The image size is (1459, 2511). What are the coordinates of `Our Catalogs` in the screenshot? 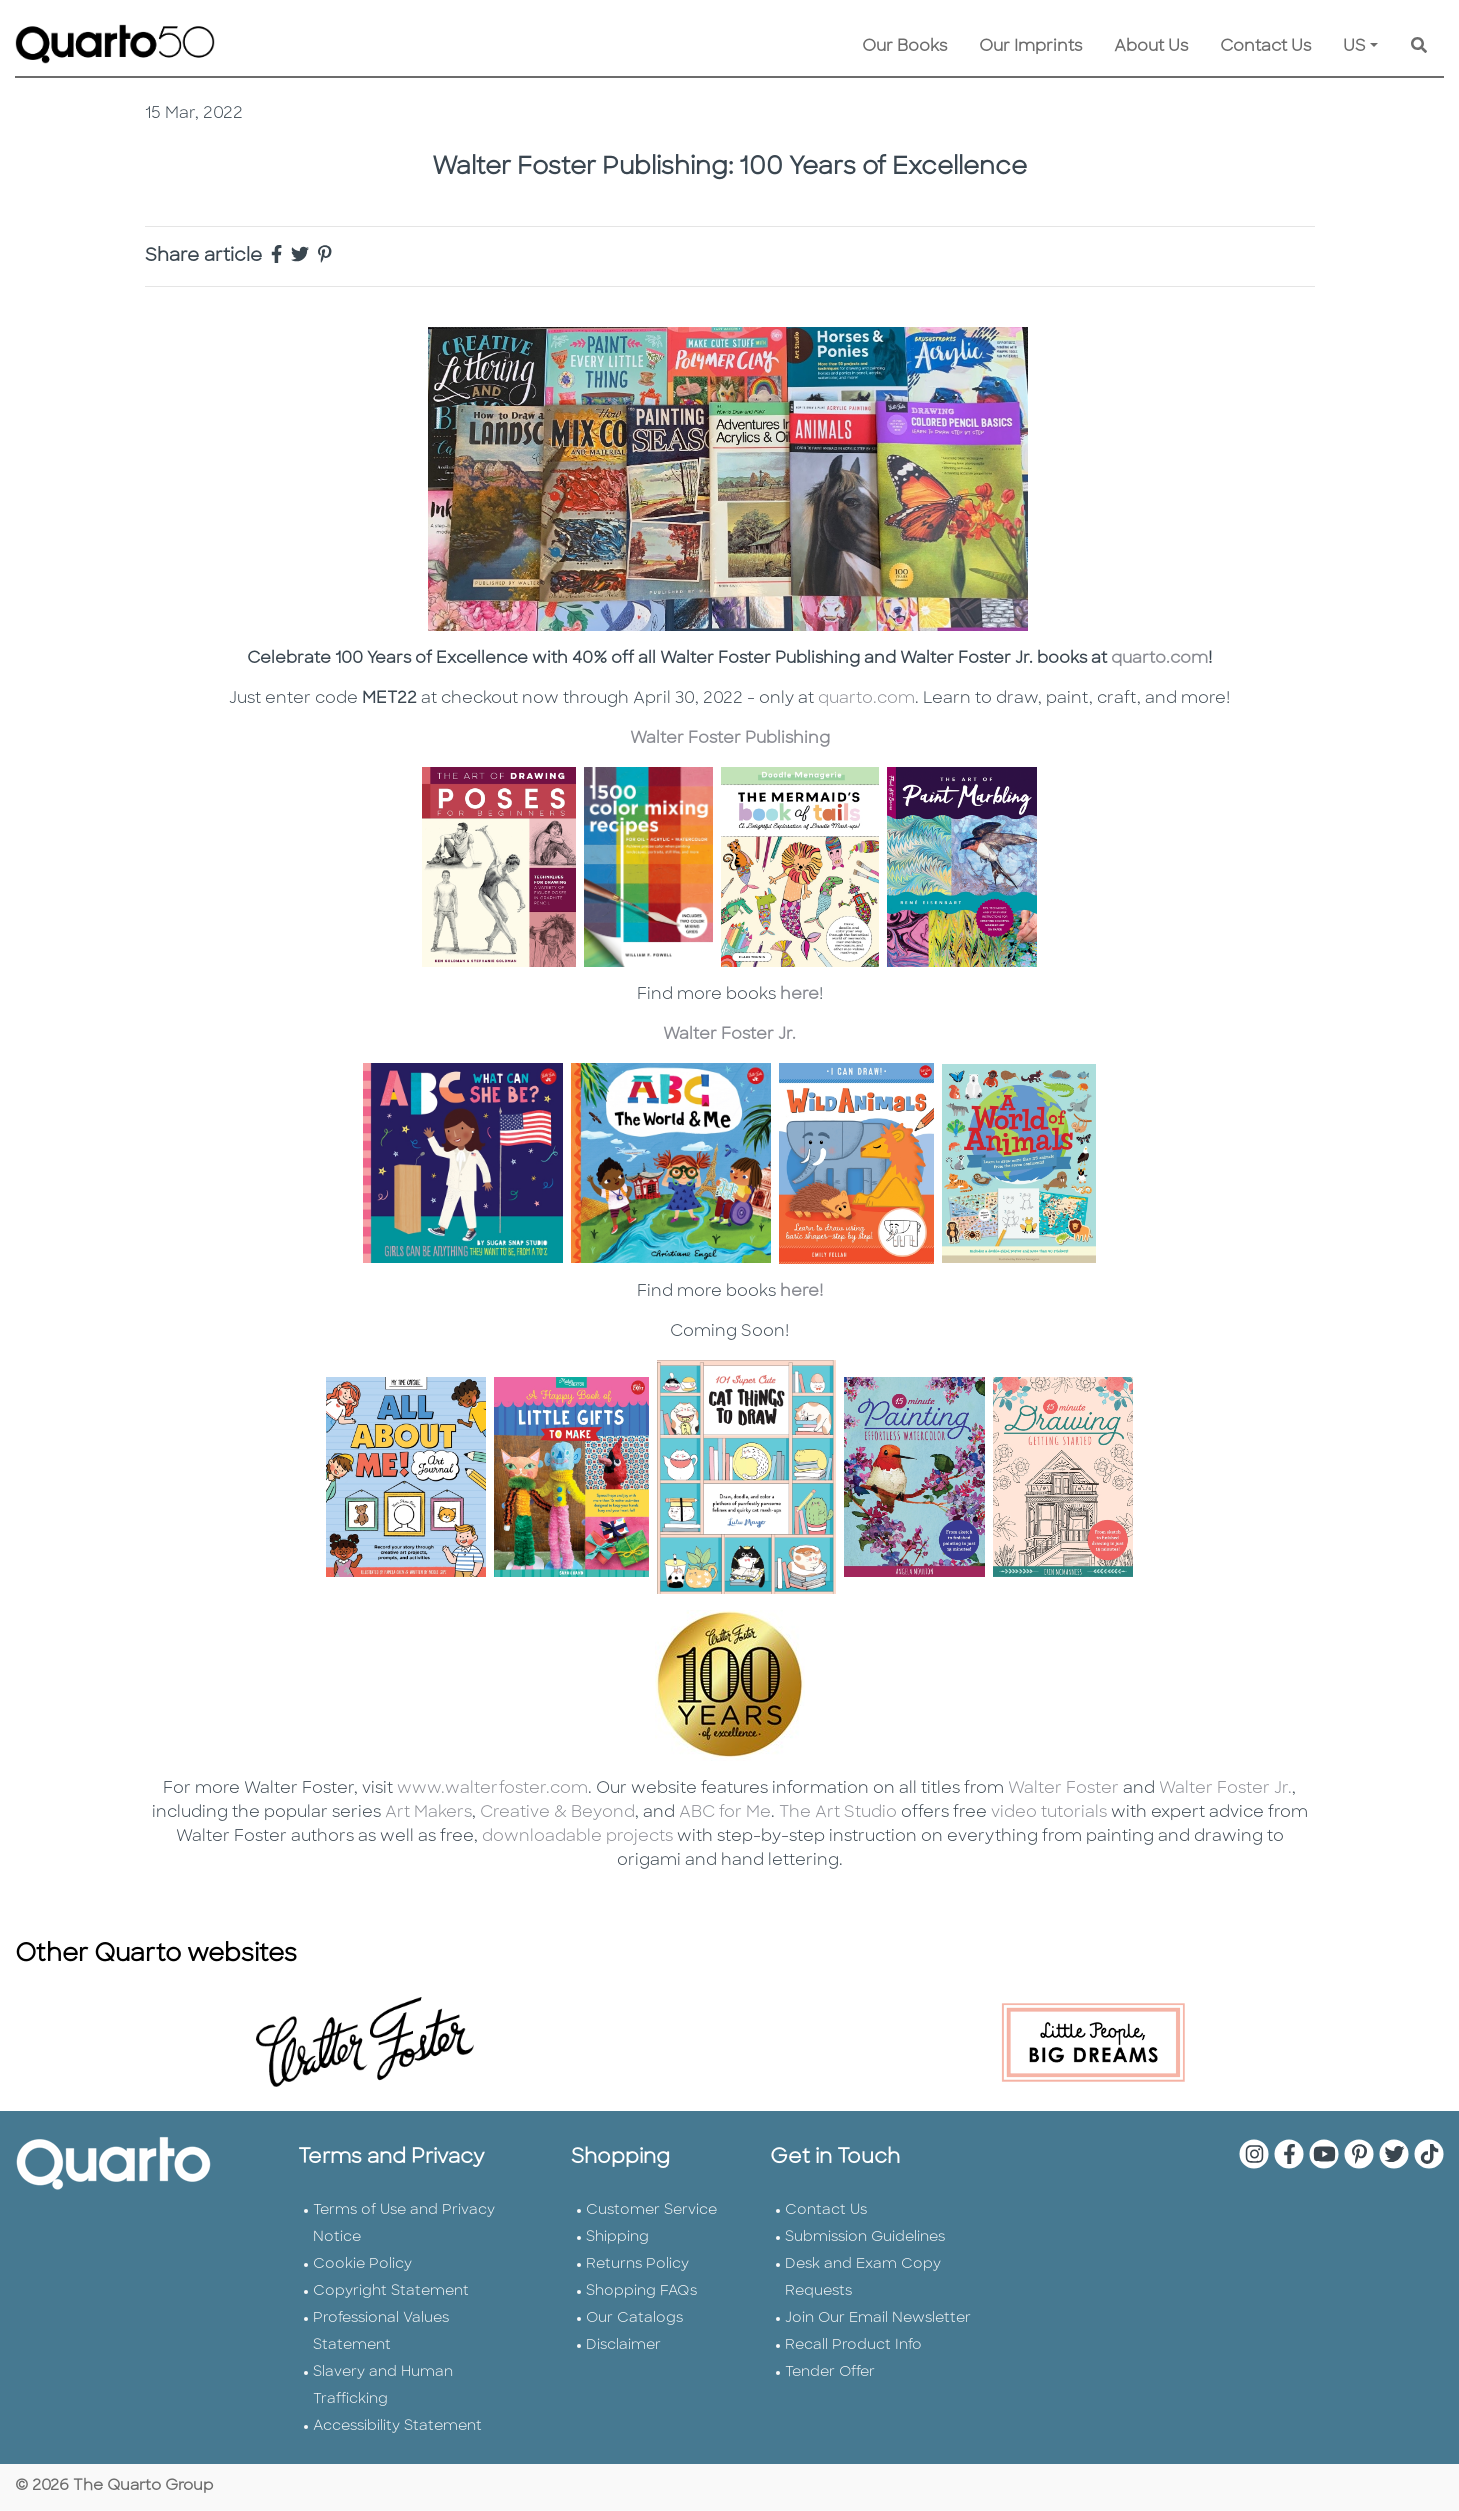 It's located at (634, 2318).